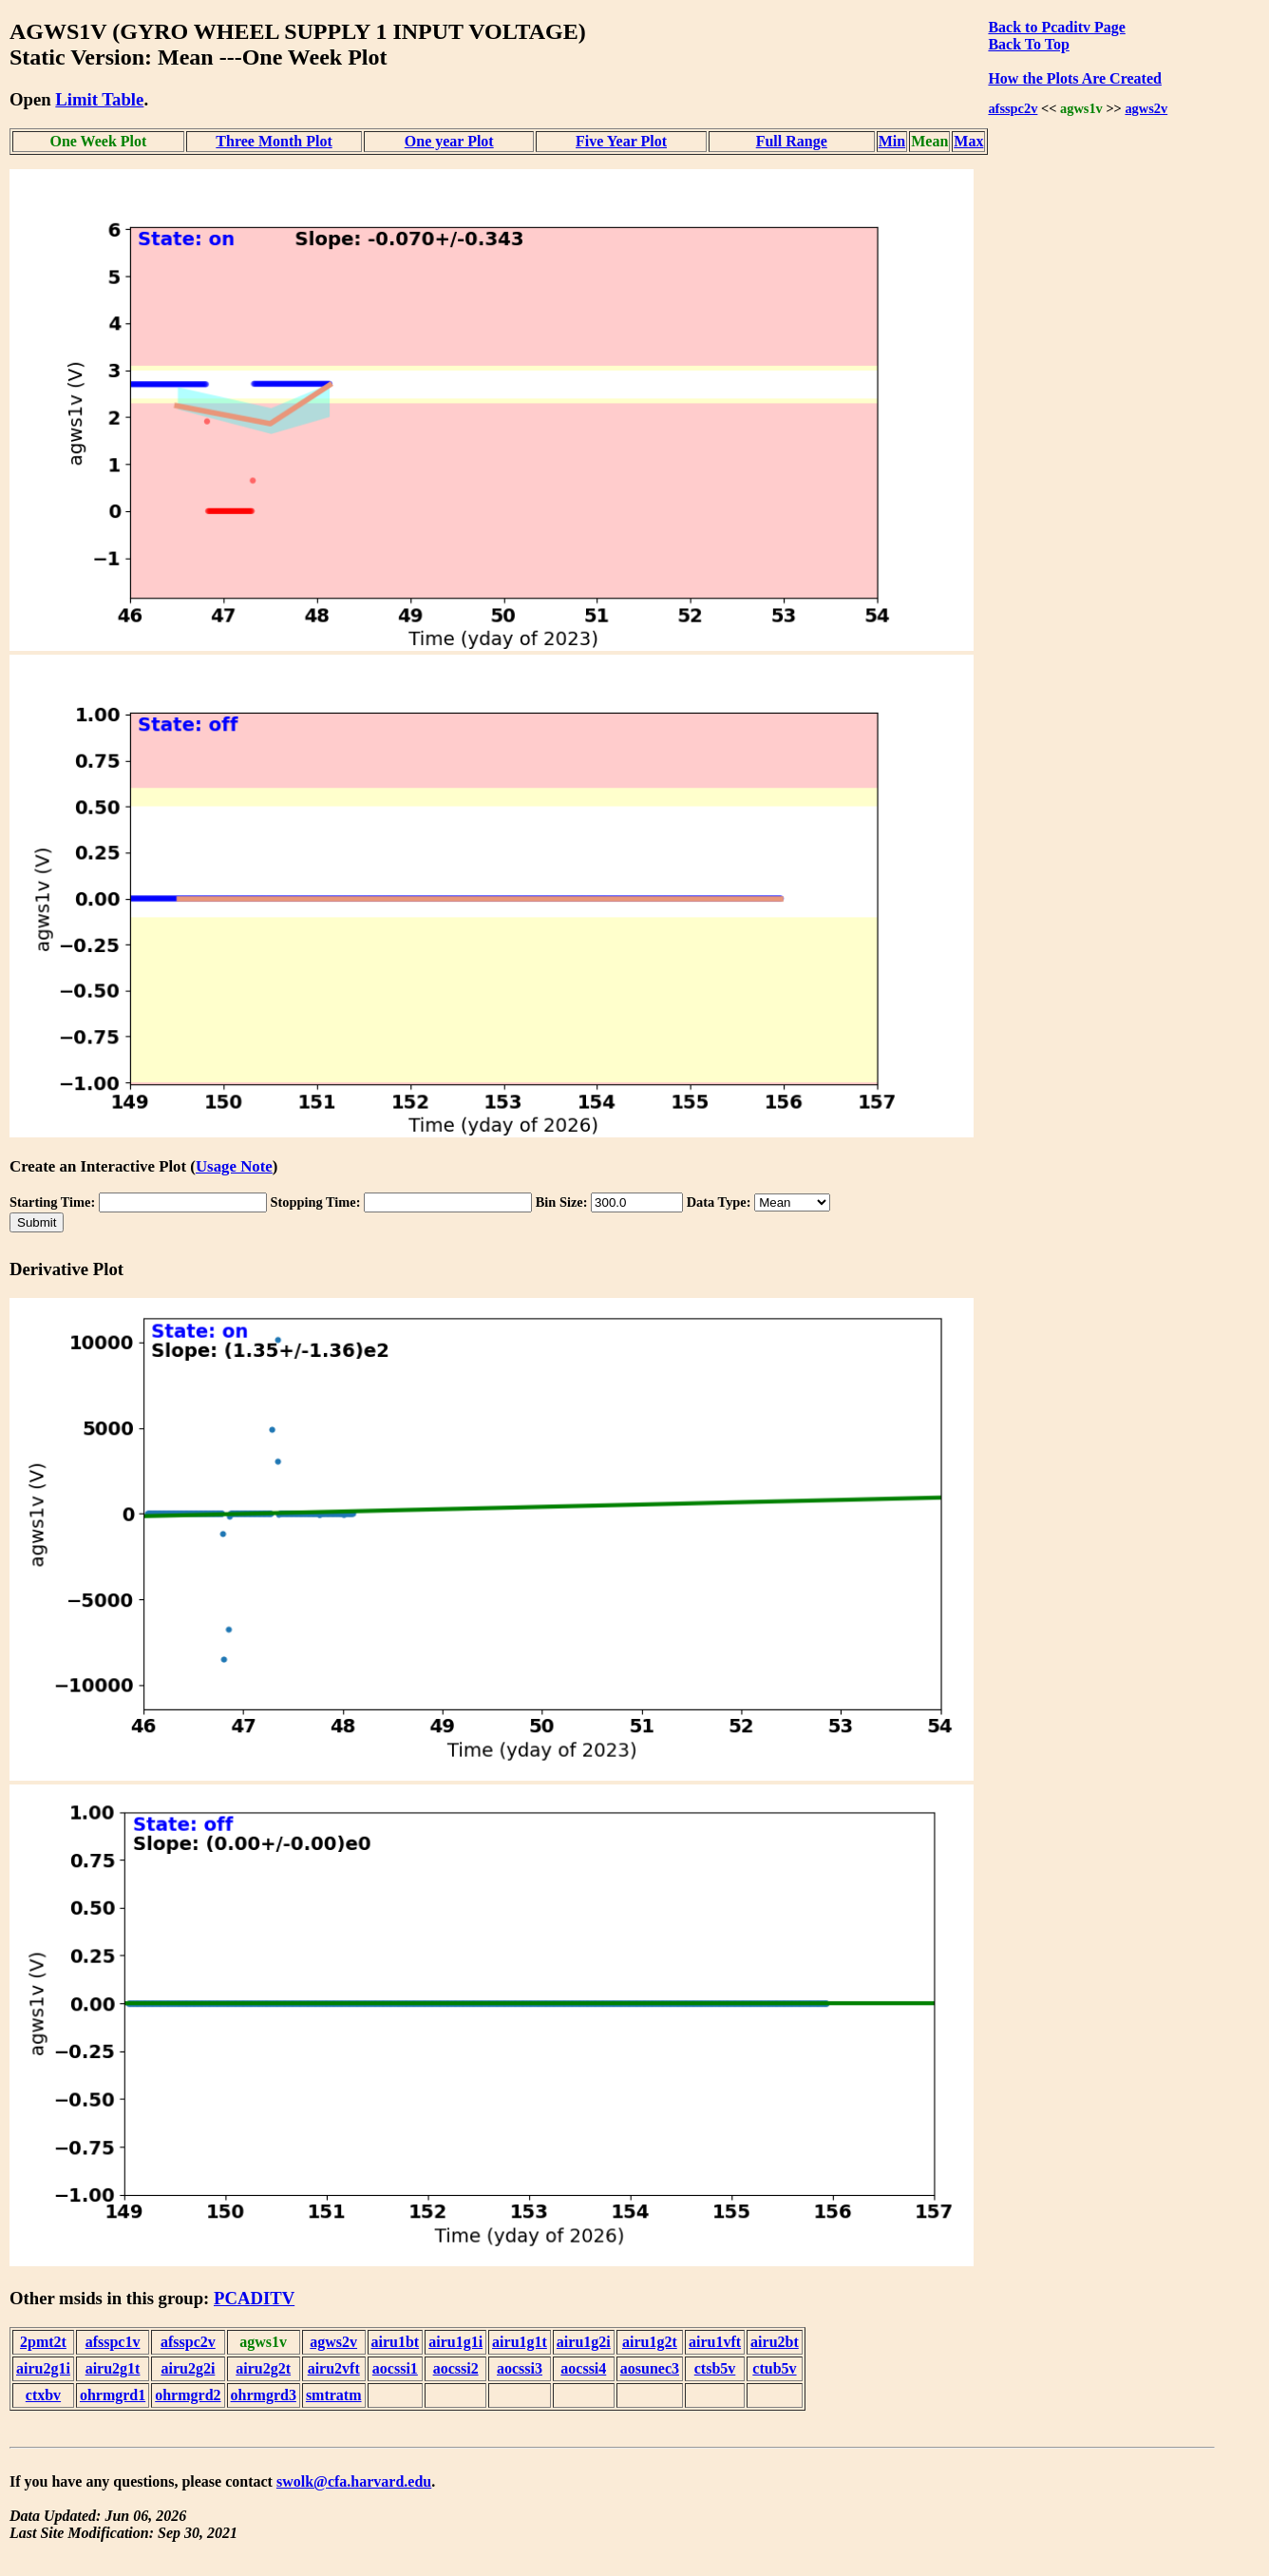  I want to click on airu2g1t, so click(113, 2368).